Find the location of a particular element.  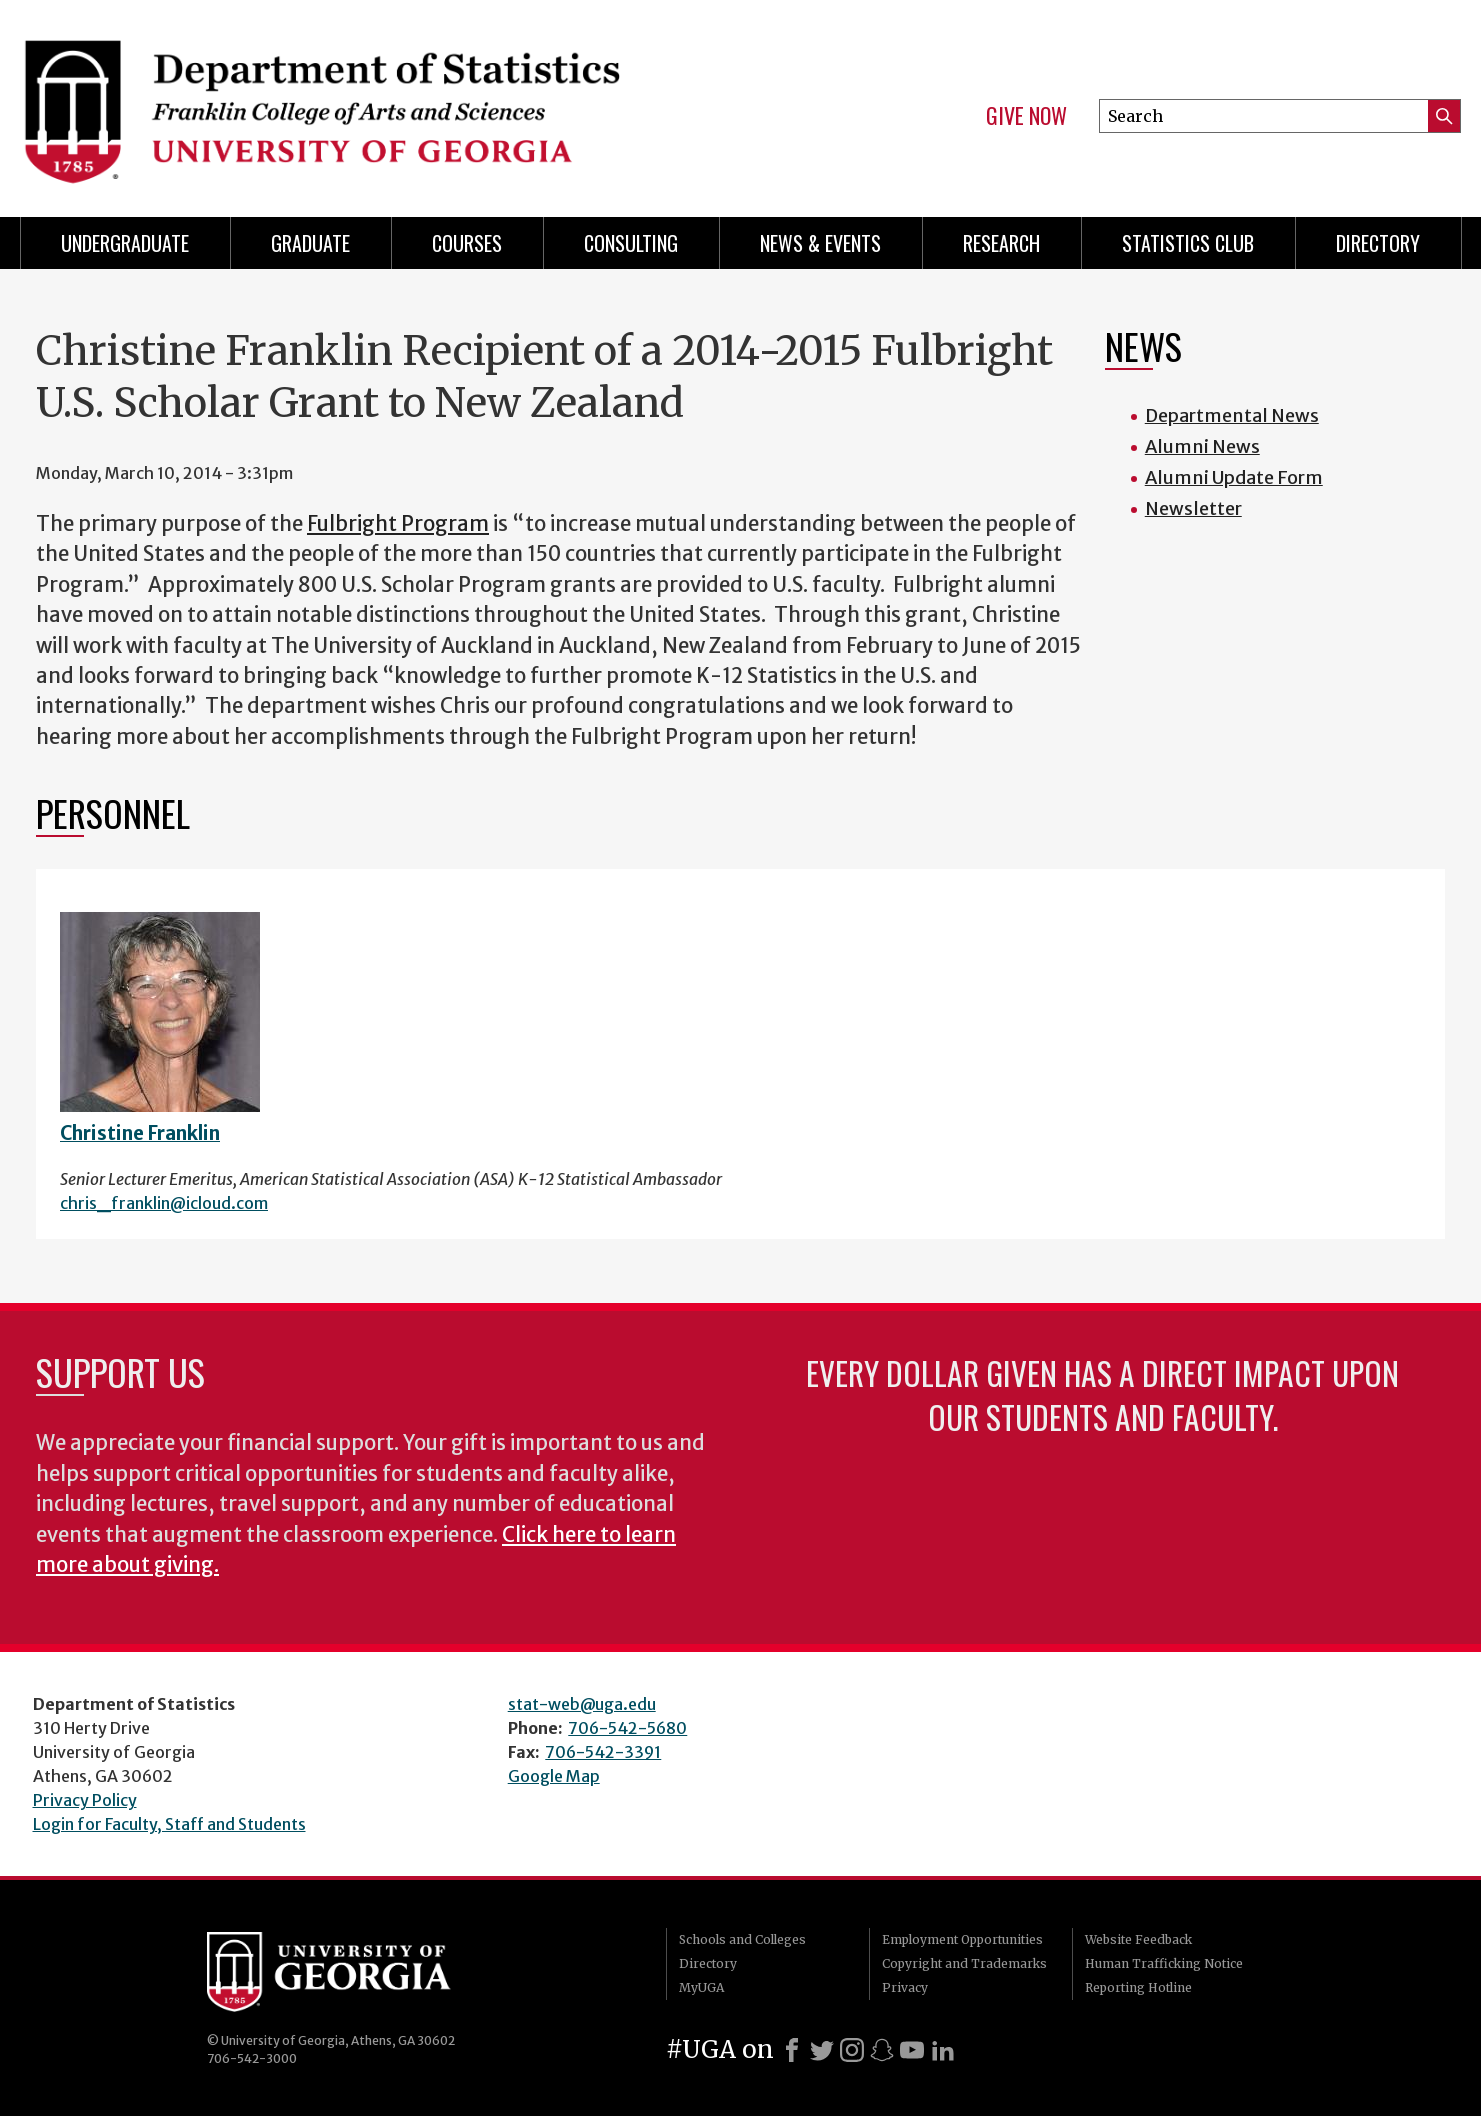

706-542-5680 is located at coordinates (627, 1728).